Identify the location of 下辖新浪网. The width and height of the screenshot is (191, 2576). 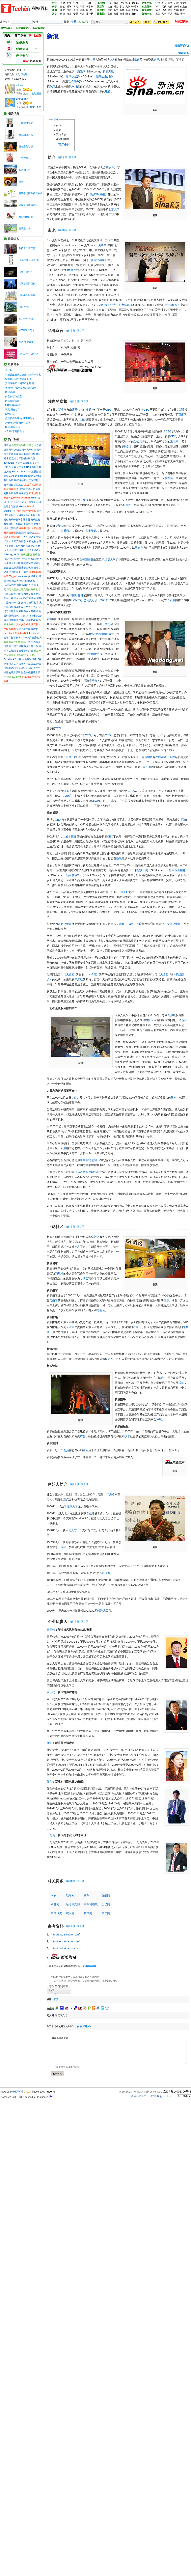
(141, 870).